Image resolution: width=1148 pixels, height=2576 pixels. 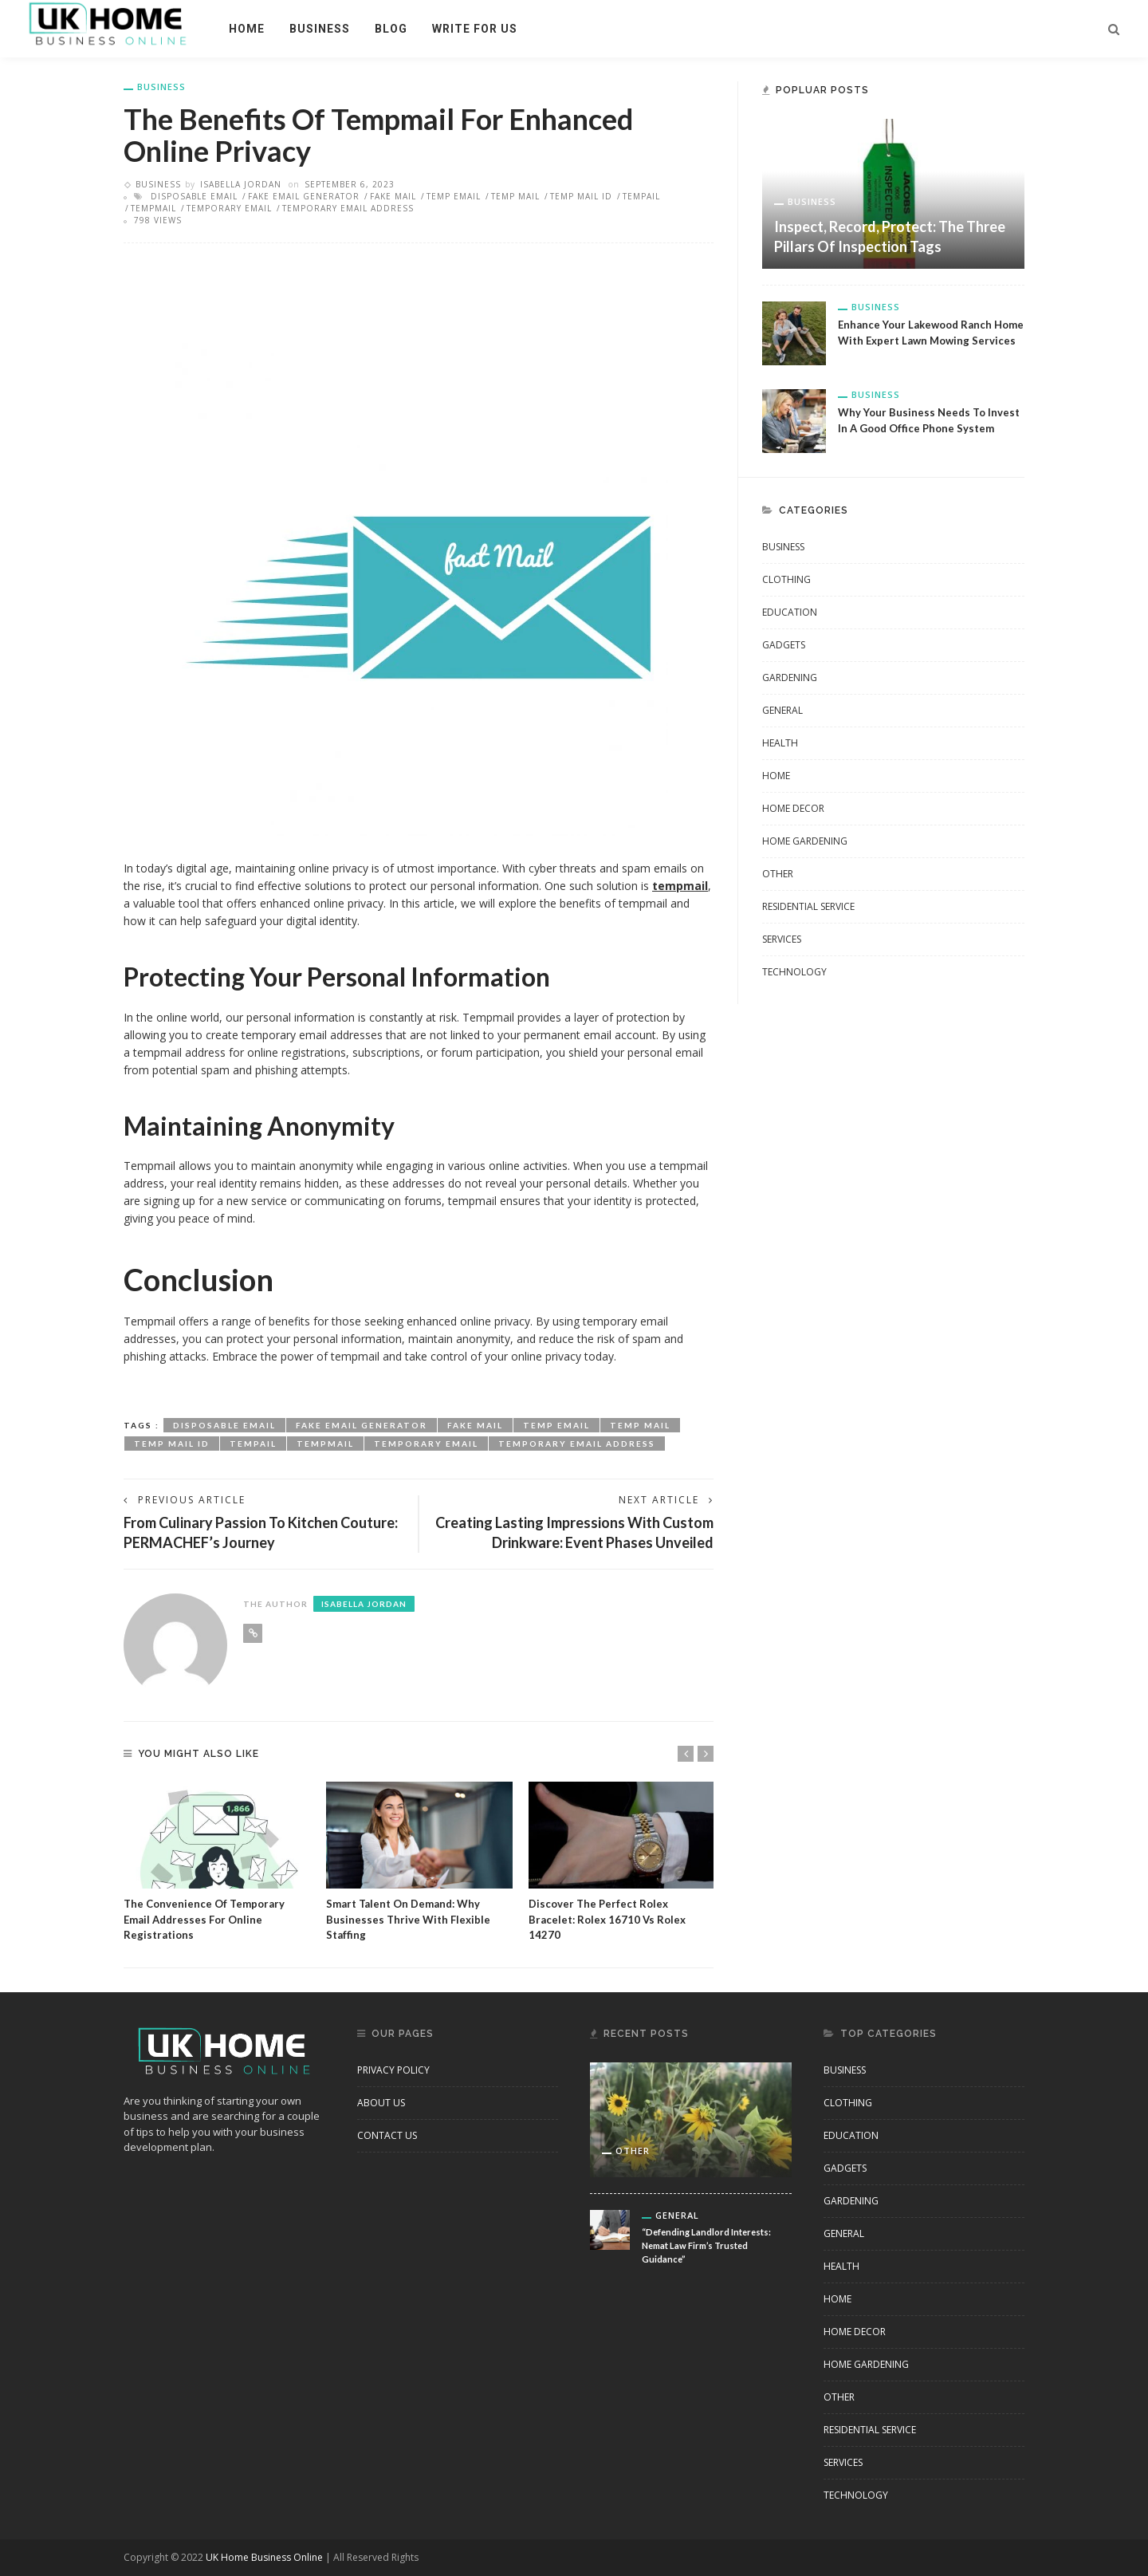 What do you see at coordinates (319, 28) in the screenshot?
I see `business` at bounding box center [319, 28].